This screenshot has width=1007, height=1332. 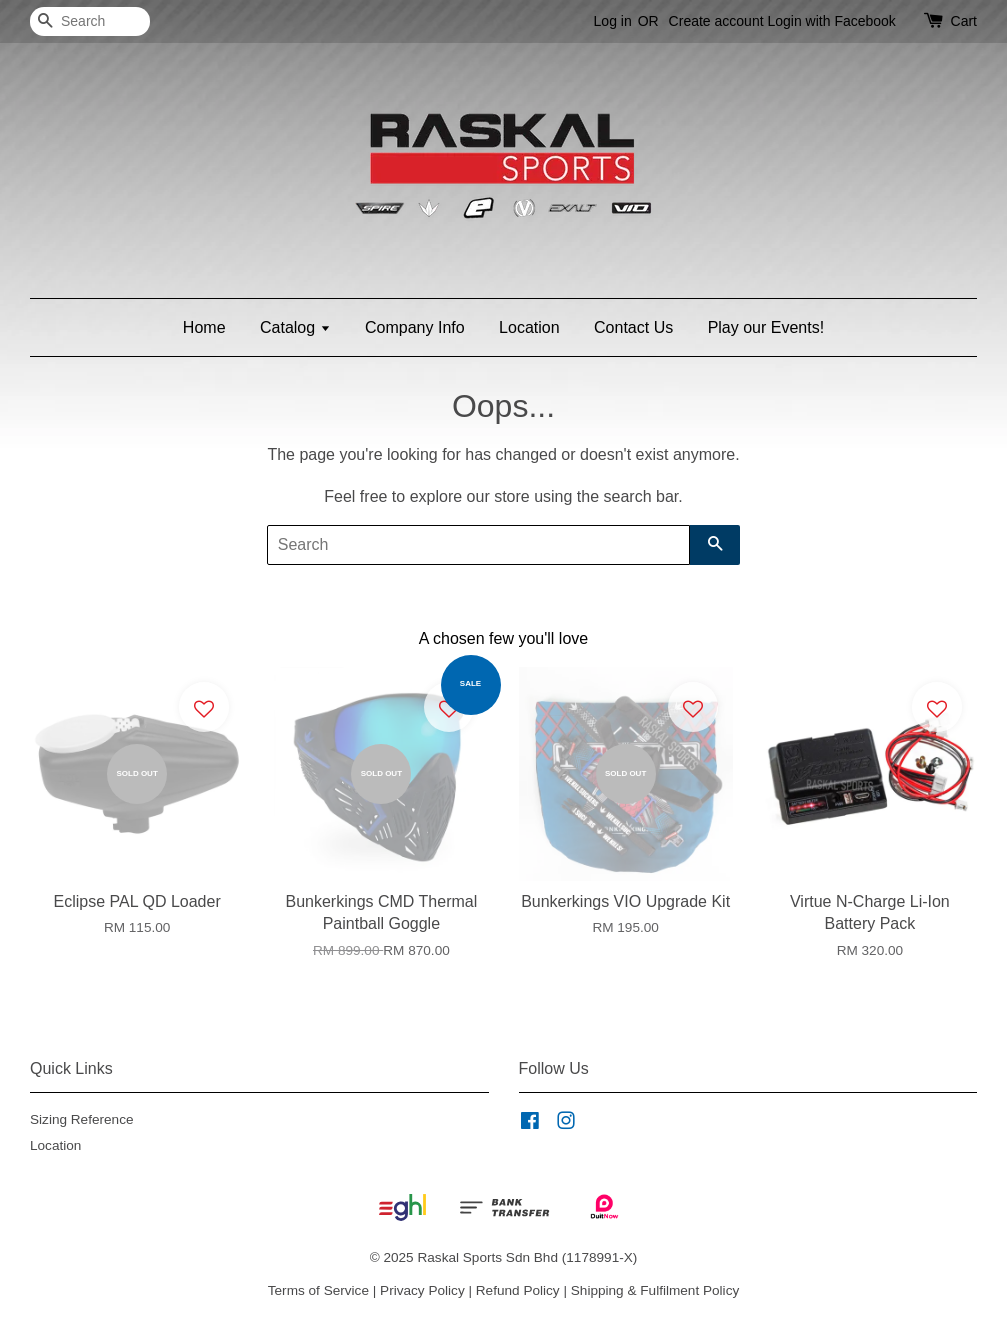 I want to click on Company Info, so click(x=415, y=327).